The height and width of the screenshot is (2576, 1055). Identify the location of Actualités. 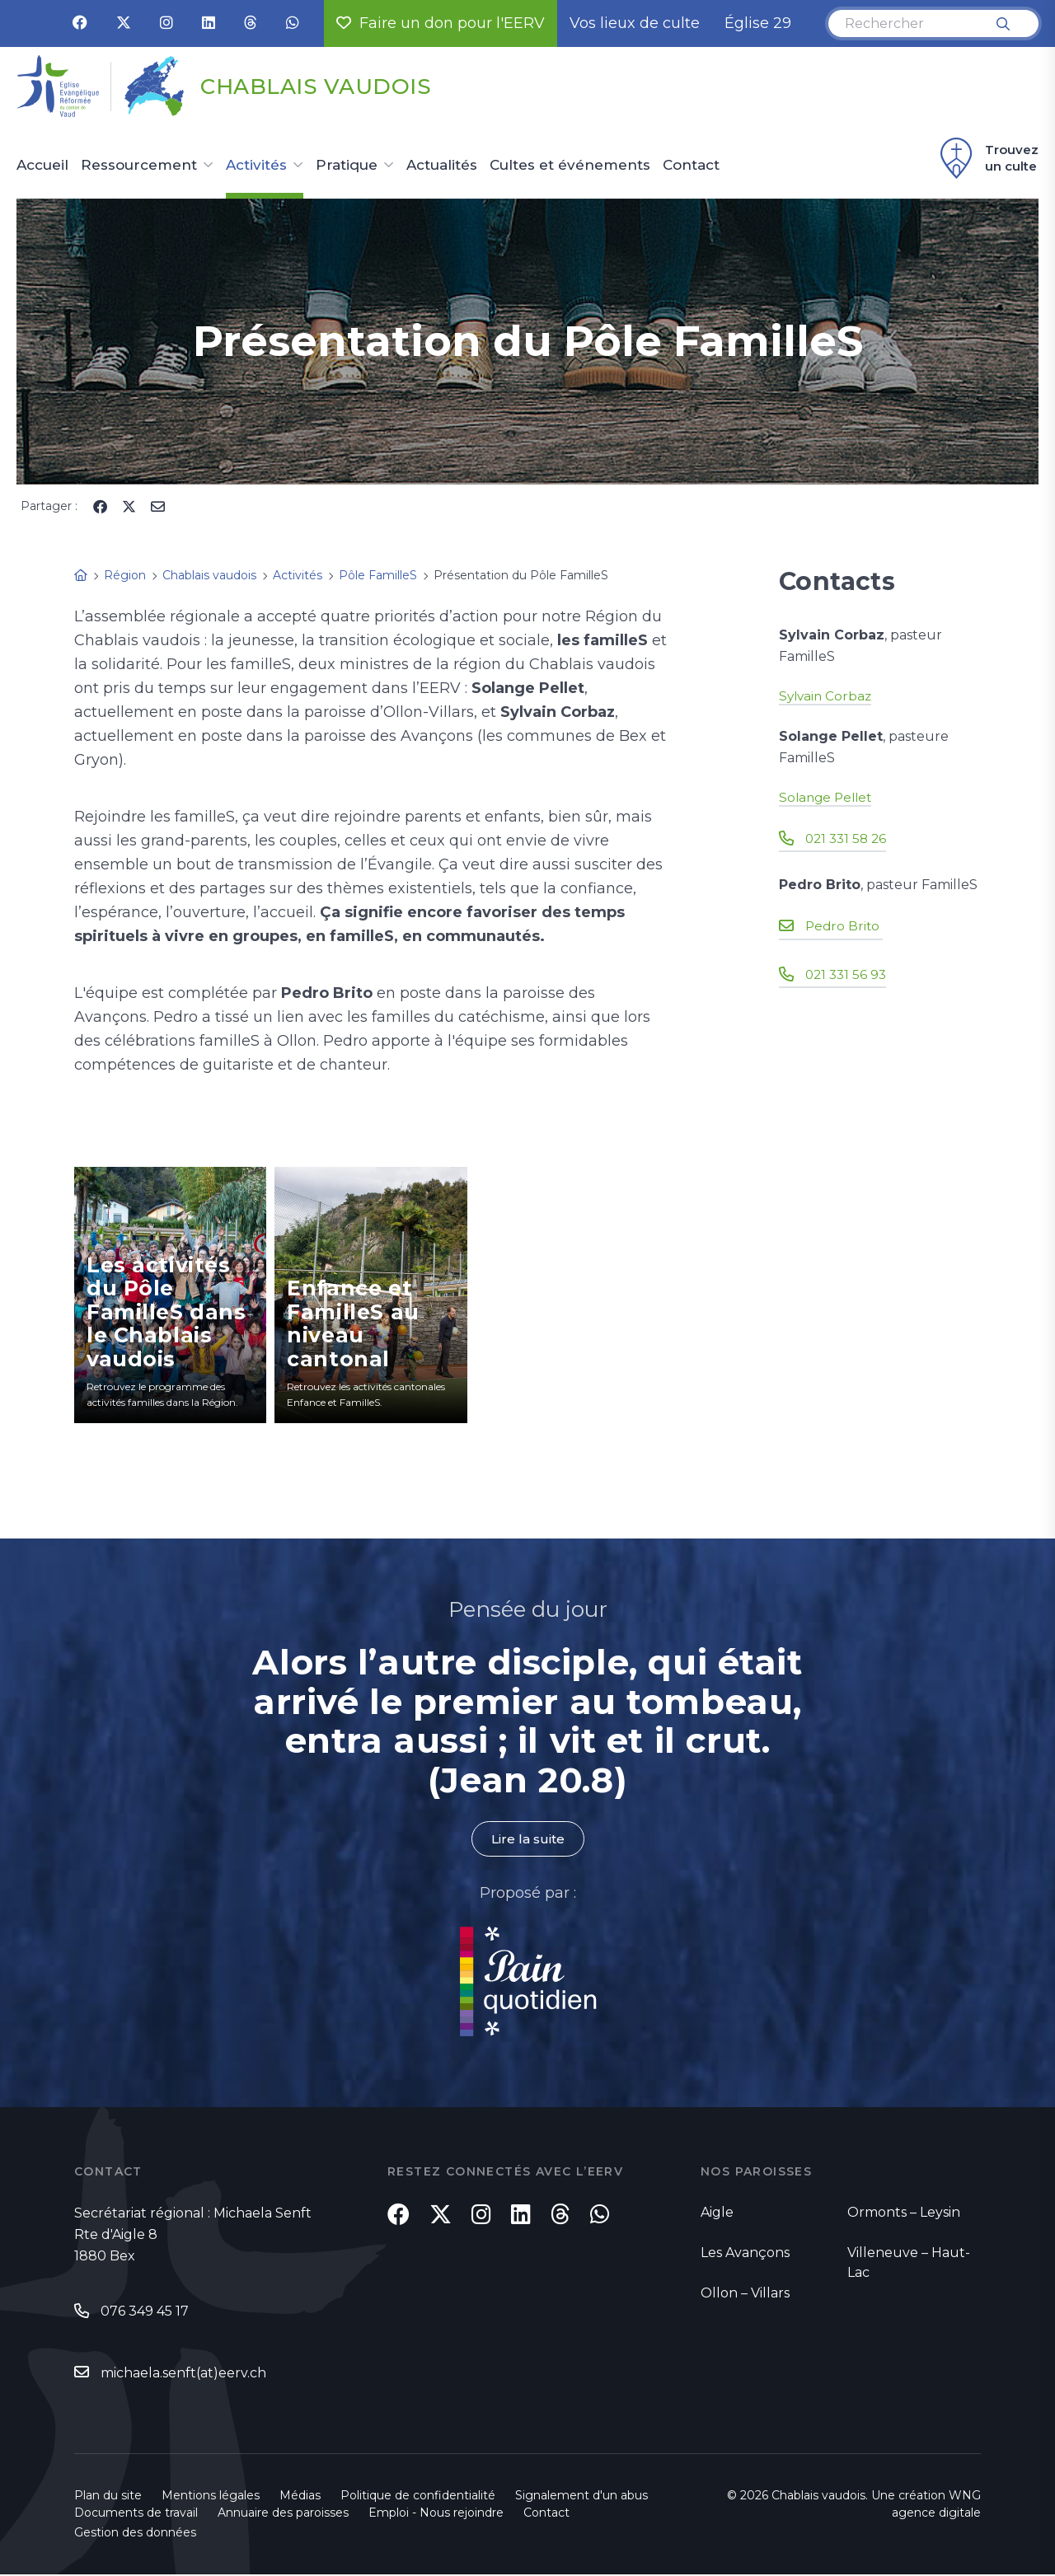
(441, 165).